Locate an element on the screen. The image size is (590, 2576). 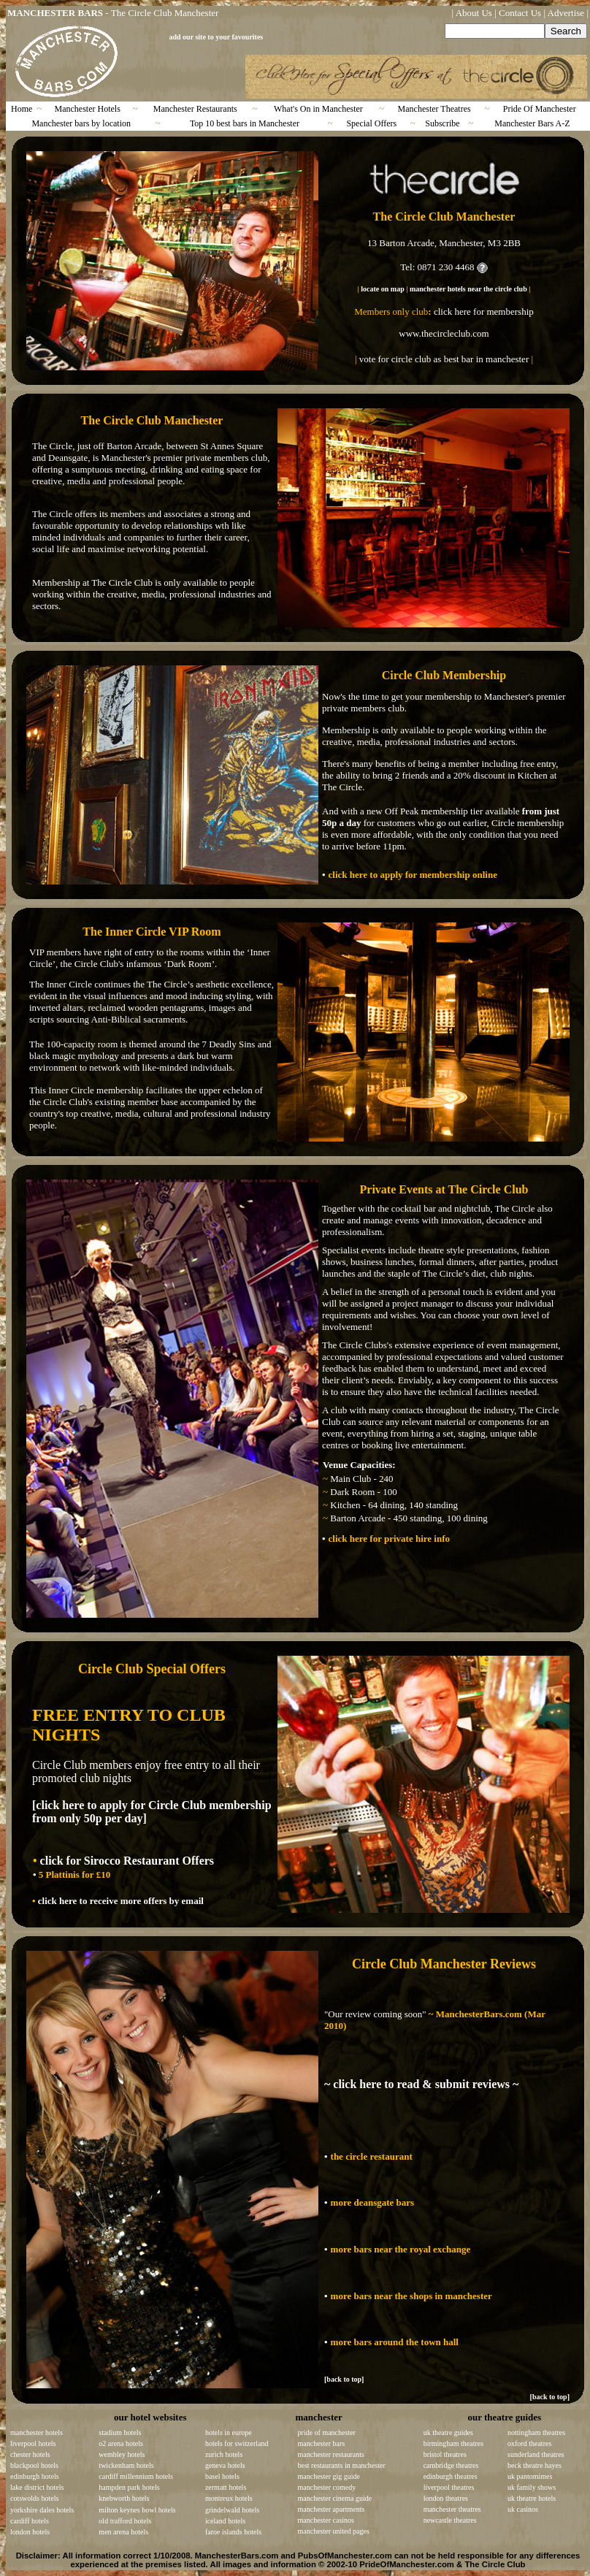
www.thecircleclub.com is located at coordinates (444, 333).